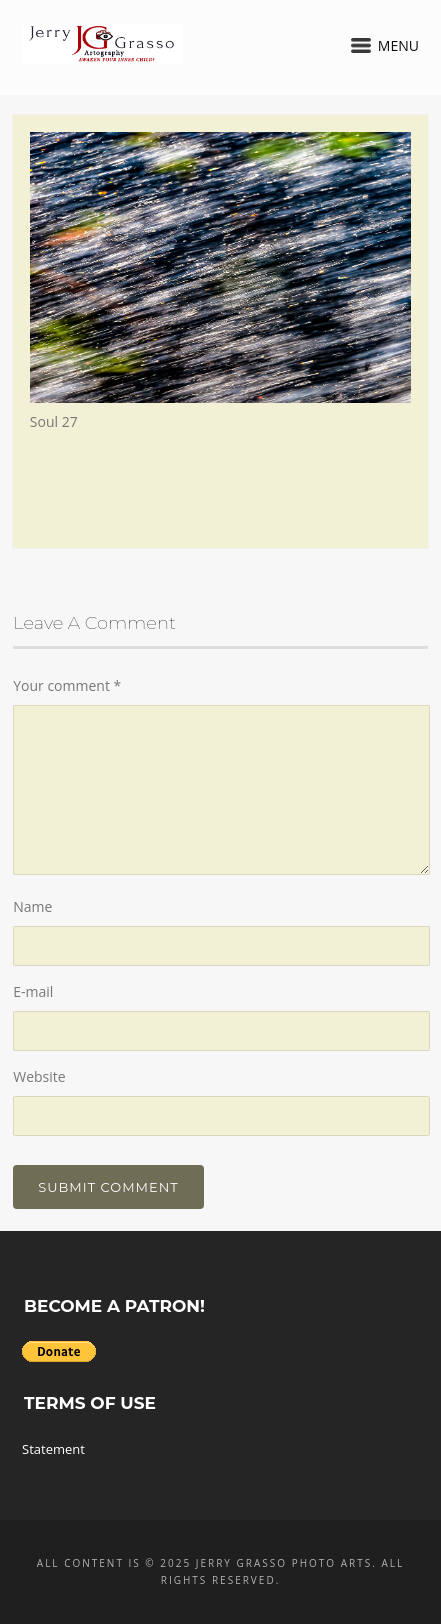 The image size is (441, 1624). What do you see at coordinates (67, 685) in the screenshot?
I see `Your comment` at bounding box center [67, 685].